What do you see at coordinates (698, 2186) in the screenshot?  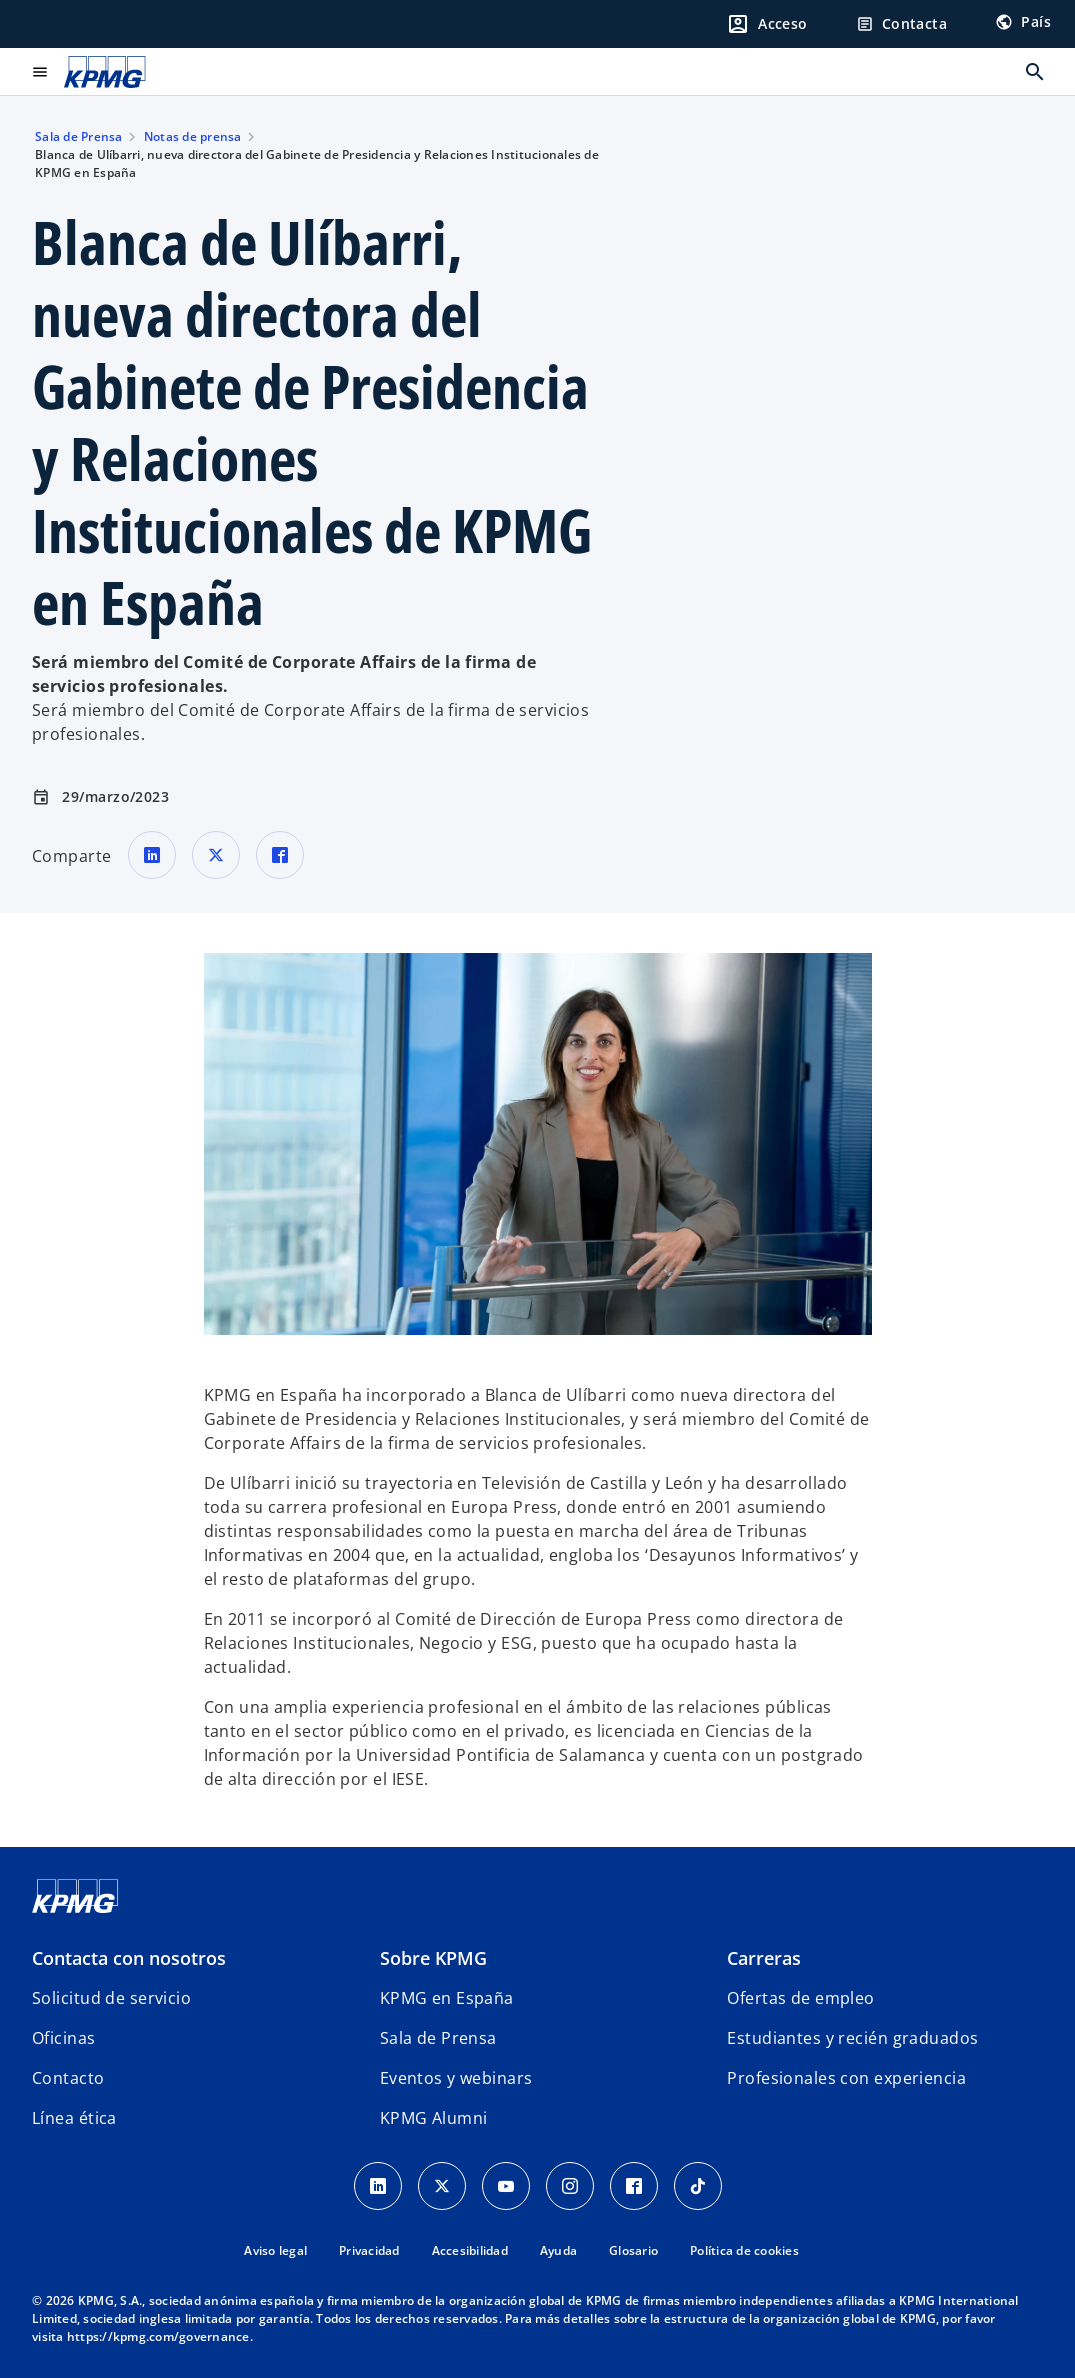 I see `[TikTok]` at bounding box center [698, 2186].